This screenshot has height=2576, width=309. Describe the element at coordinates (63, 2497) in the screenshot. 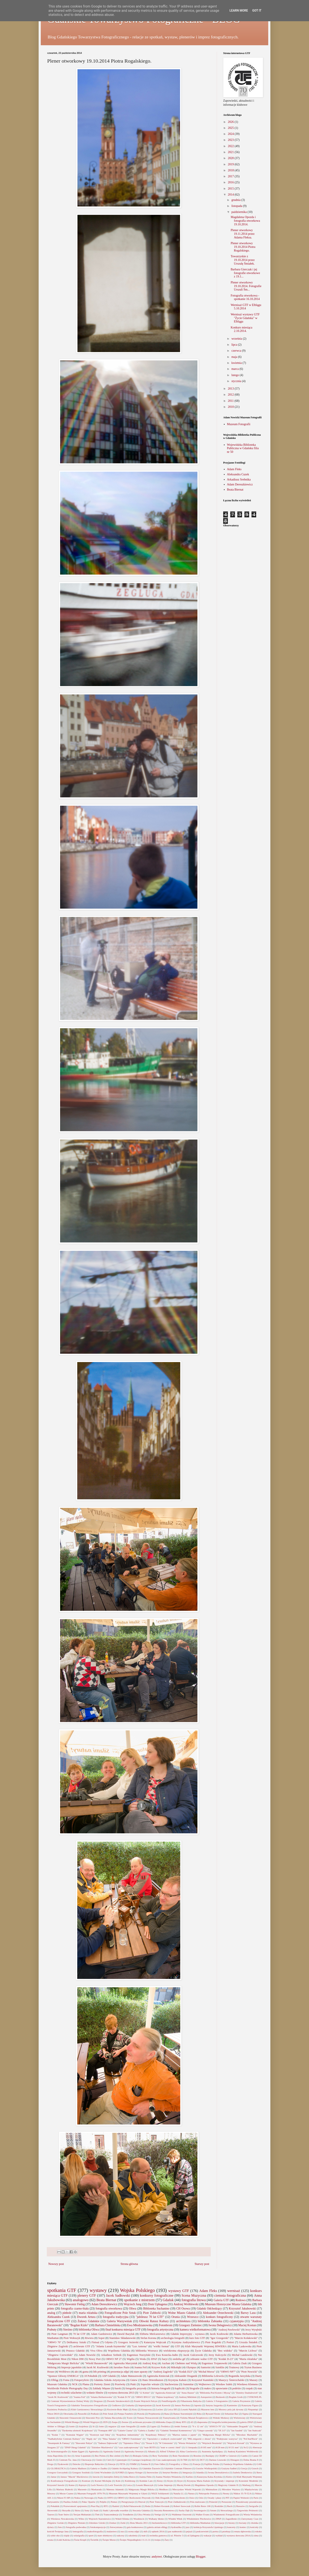

I see `Nikon F3 HP` at that location.